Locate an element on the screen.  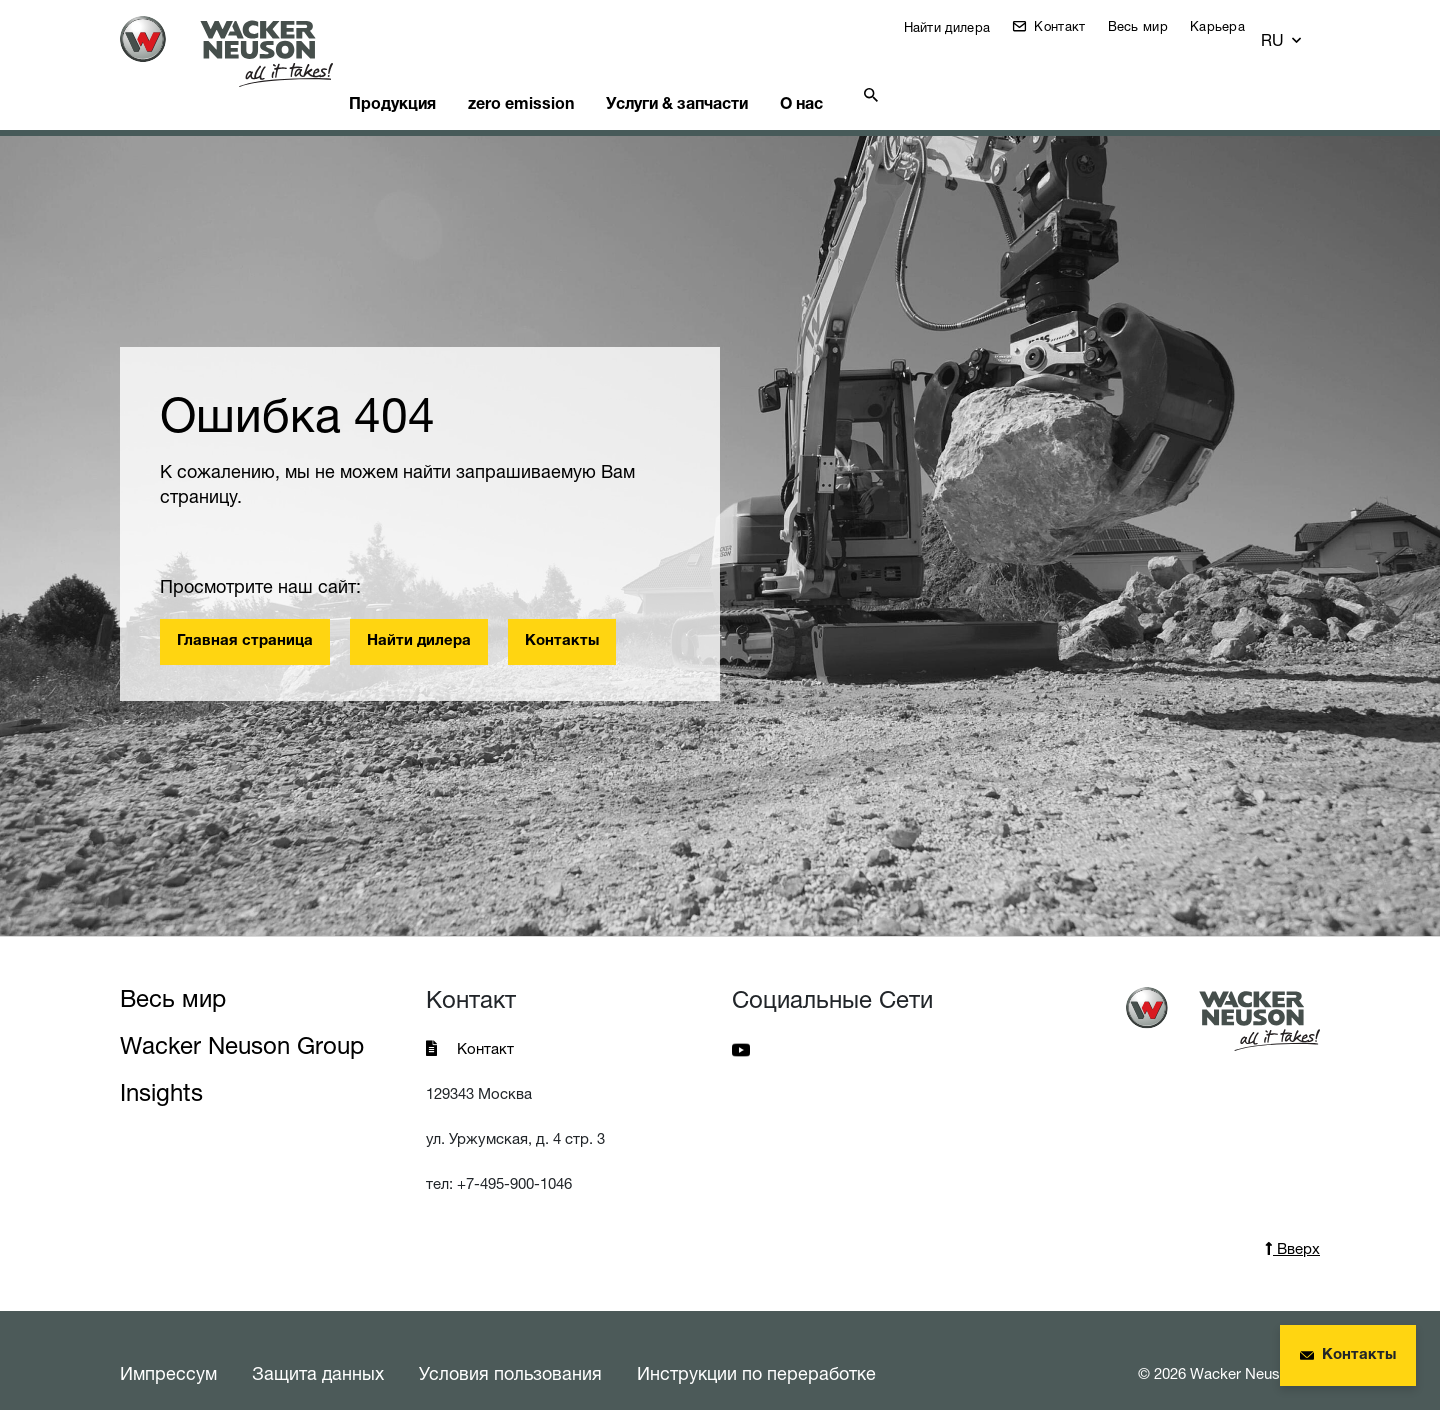
Найти дилера is located at coordinates (959, 27).